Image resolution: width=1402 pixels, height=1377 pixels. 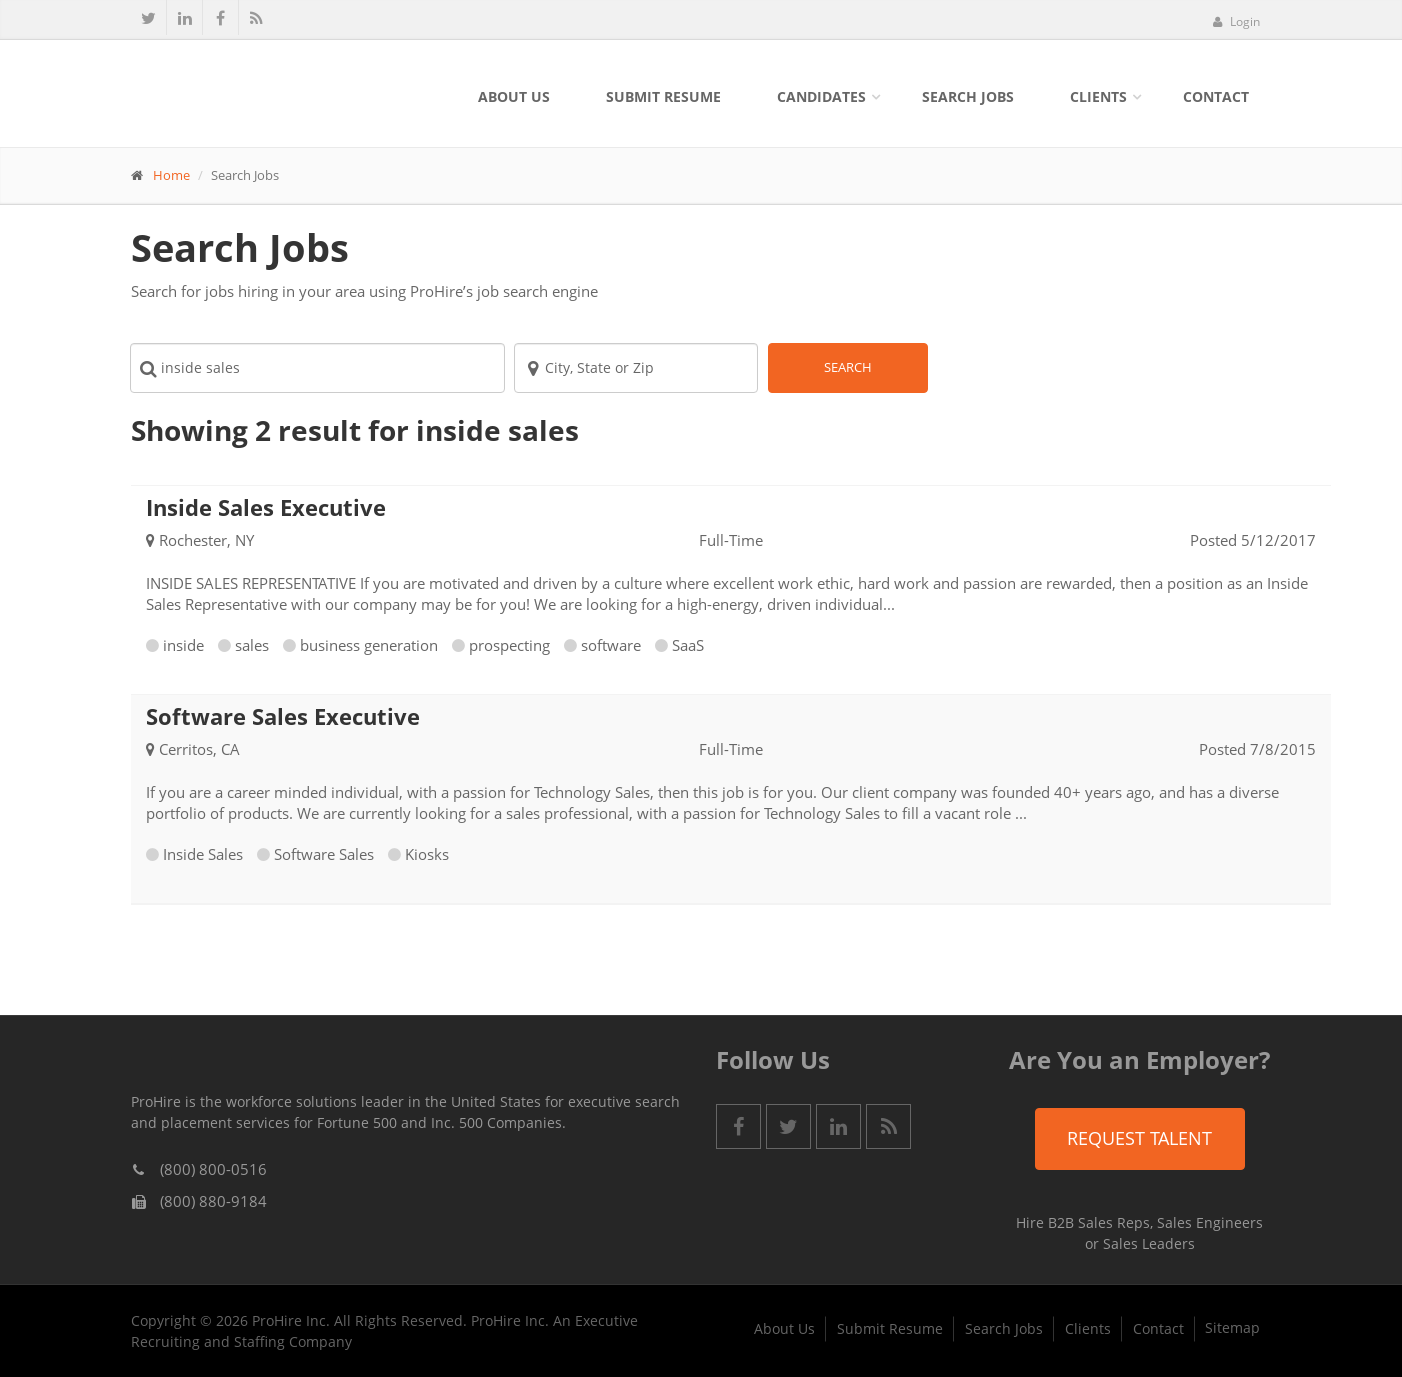 I want to click on SaaS, so click(x=688, y=645).